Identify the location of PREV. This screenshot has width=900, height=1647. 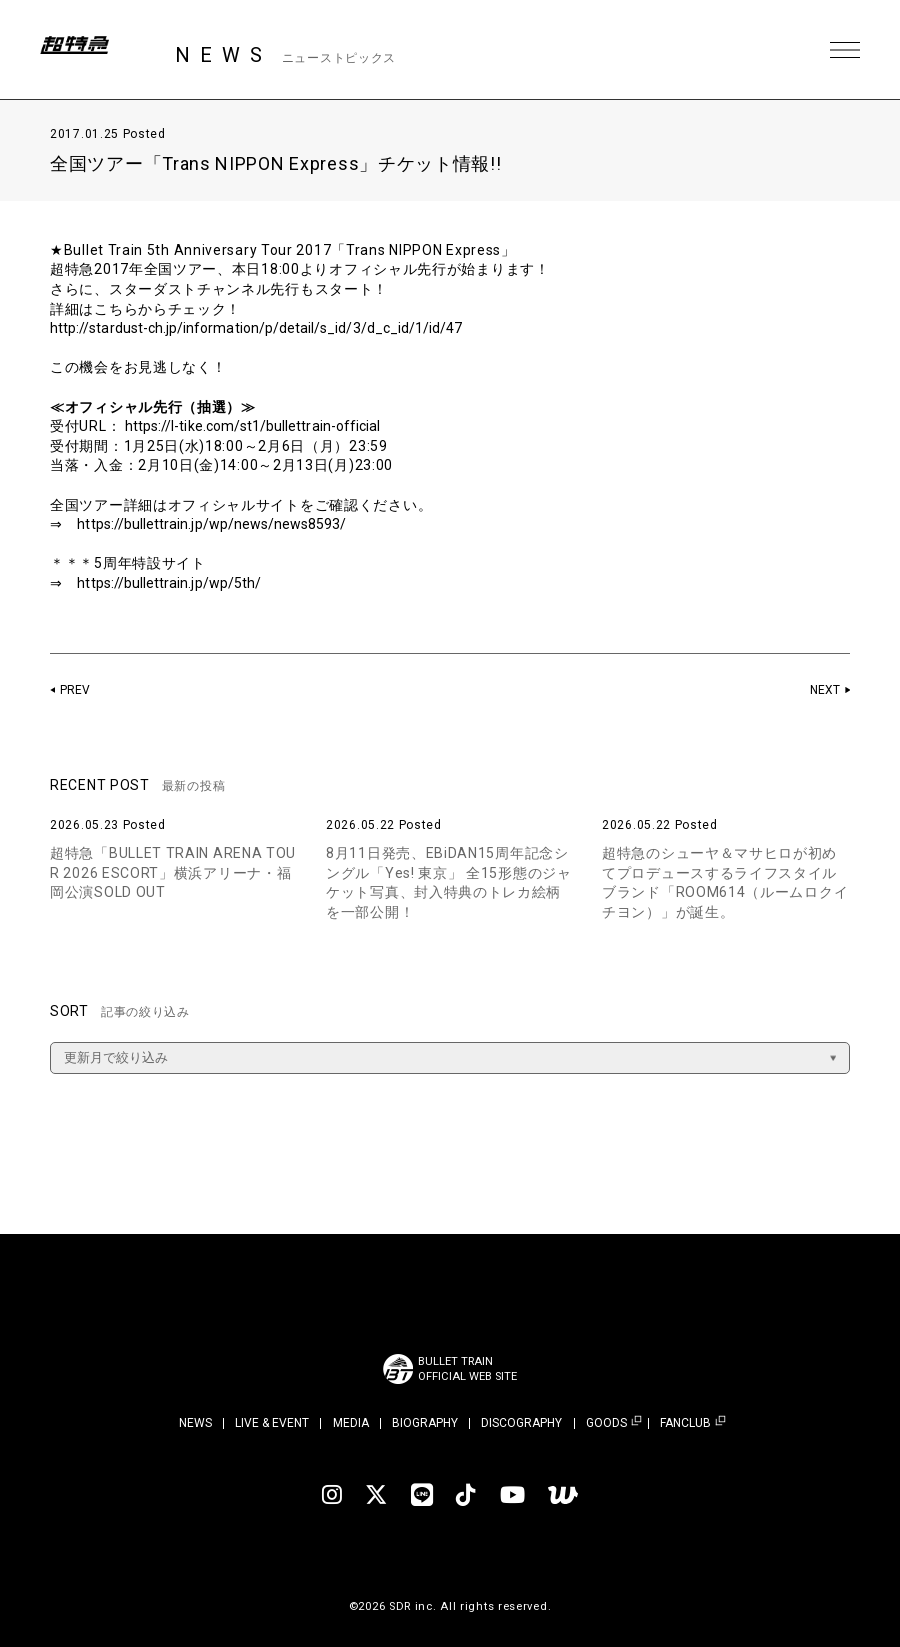
(76, 690).